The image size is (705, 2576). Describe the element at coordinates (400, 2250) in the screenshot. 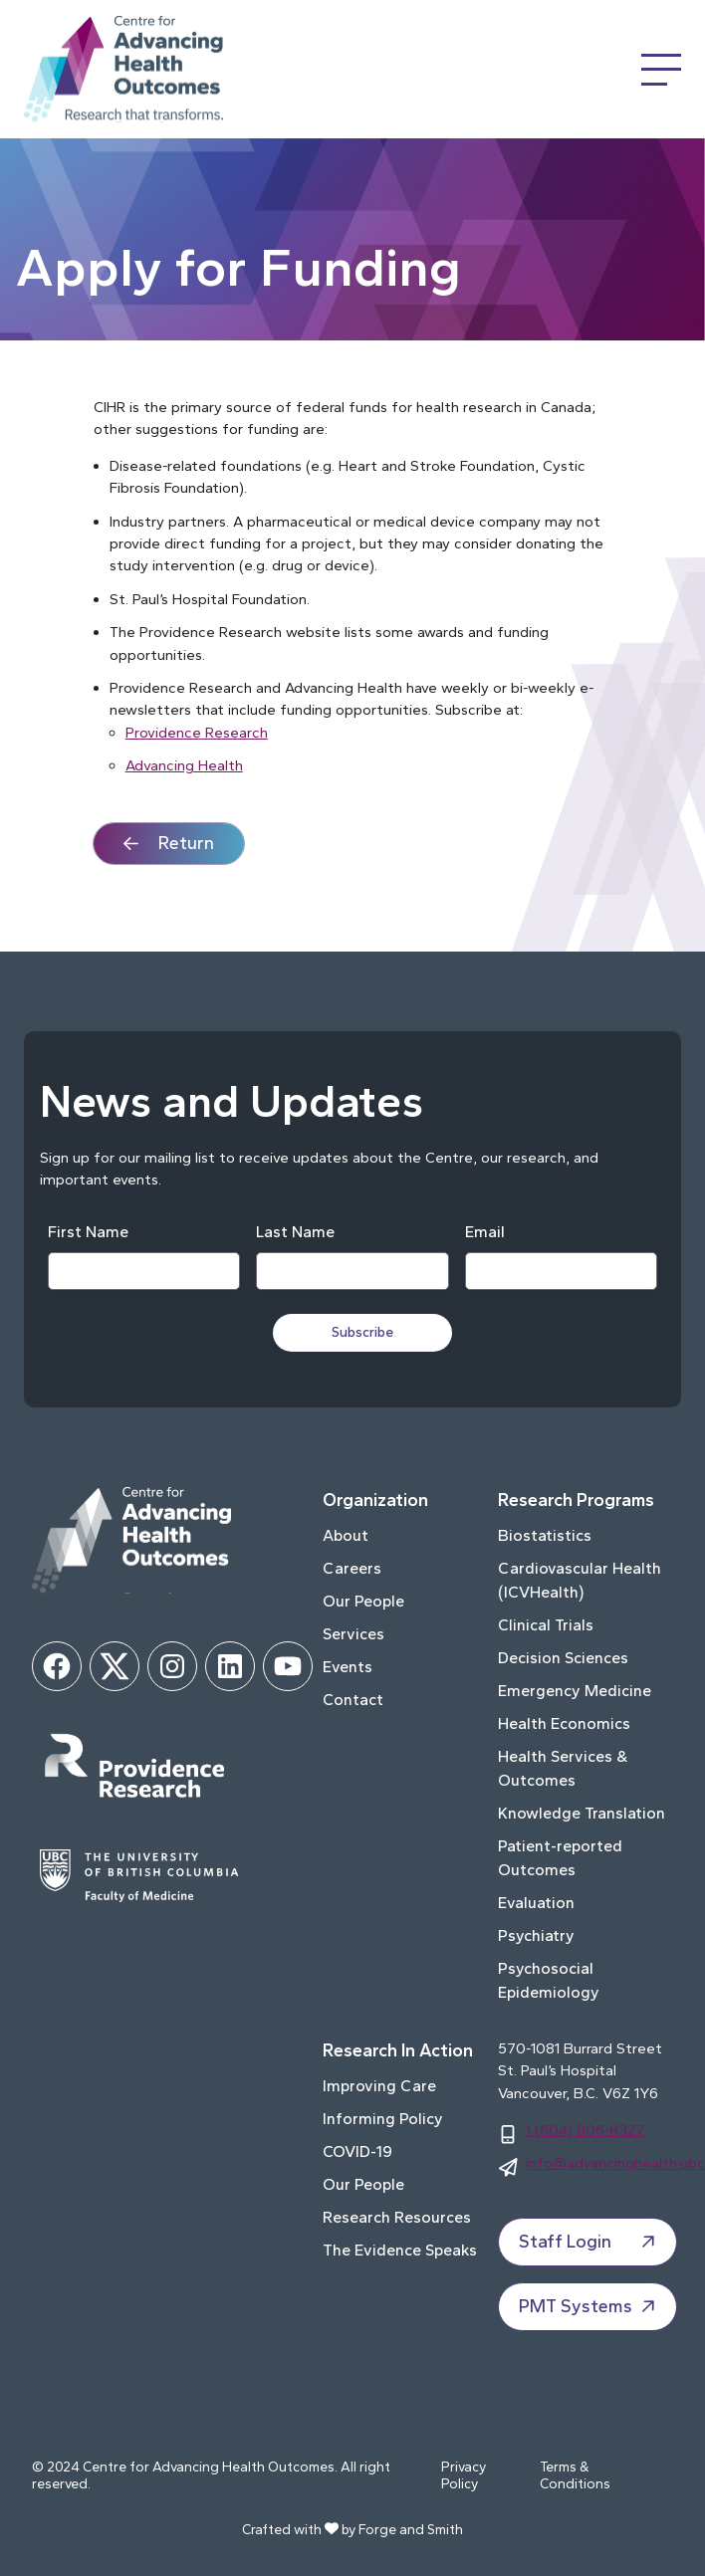

I see `The Evidence Speaks` at that location.